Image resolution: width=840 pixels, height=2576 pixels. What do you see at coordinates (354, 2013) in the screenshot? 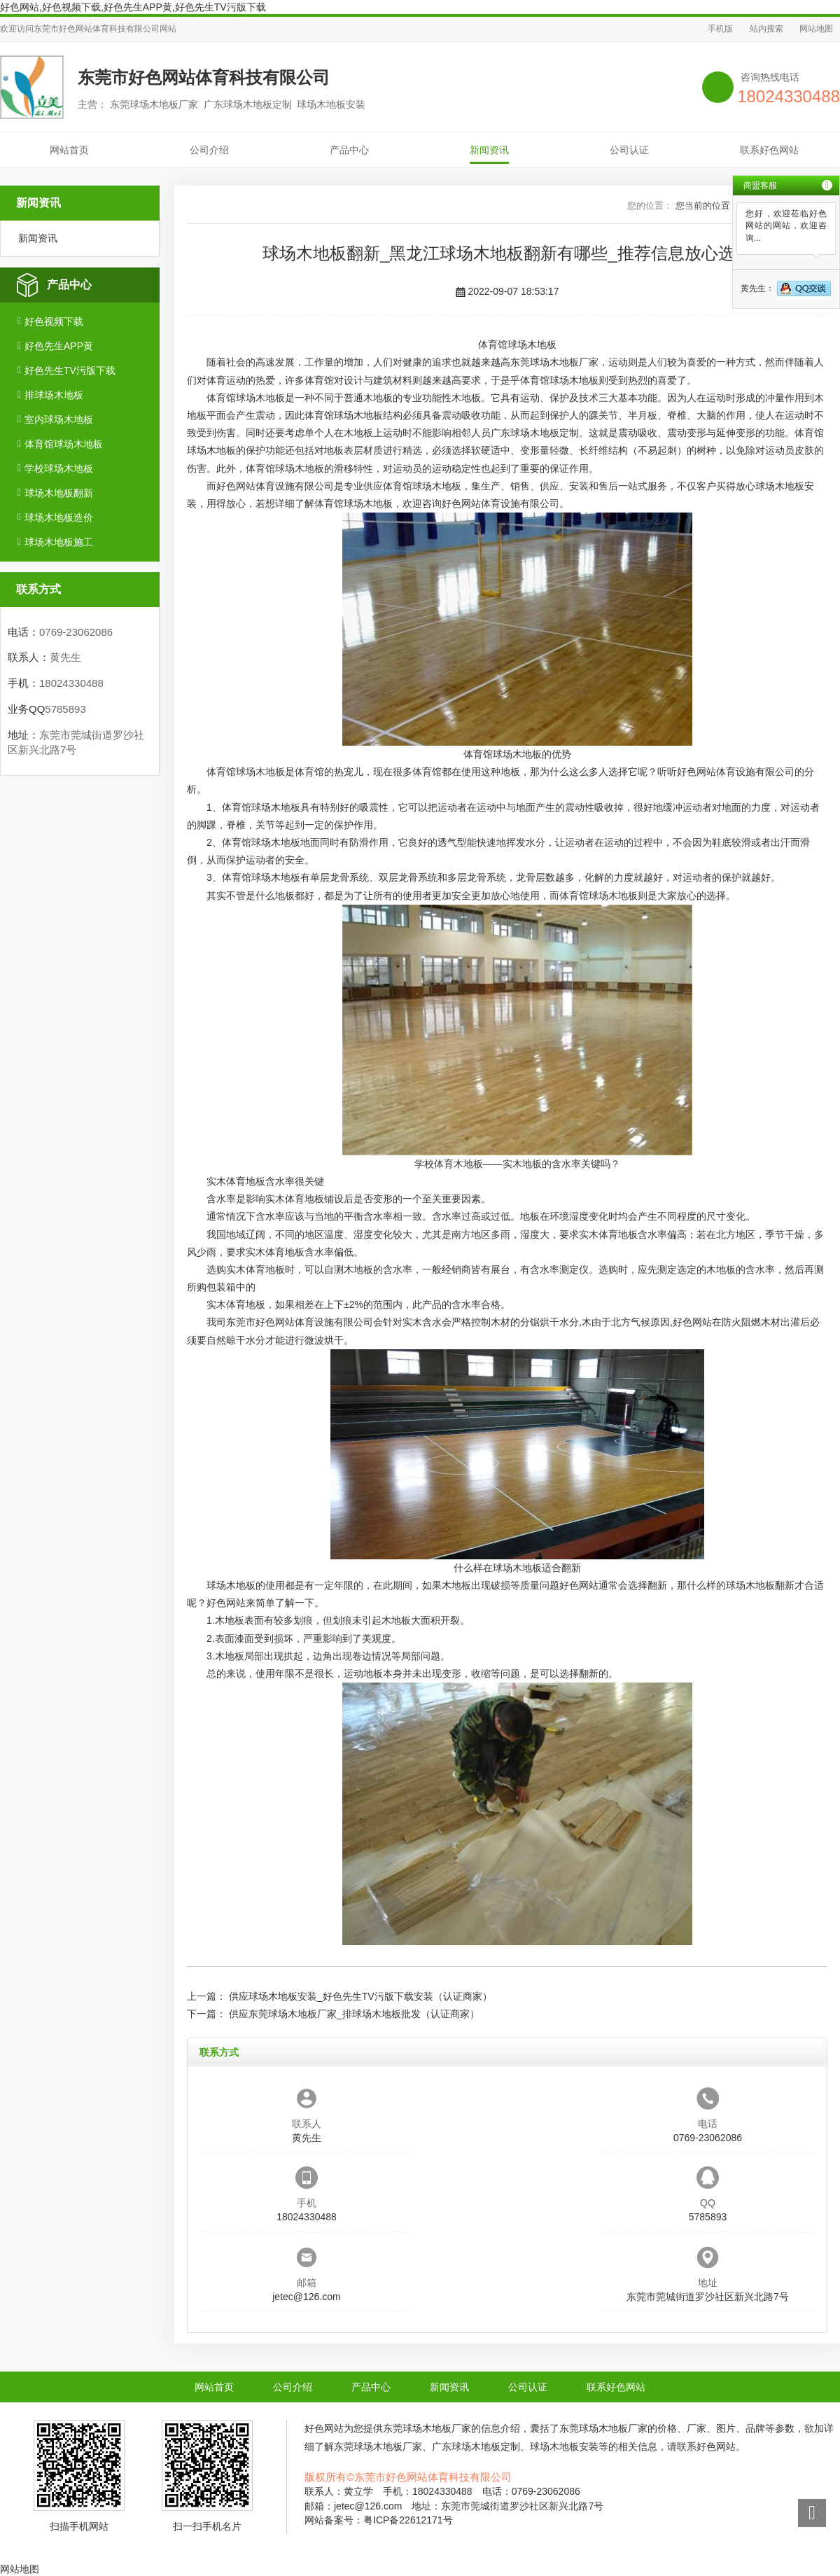
I see `供应东莞球场木地板厂家_排球场木地板批发（认证商家）` at bounding box center [354, 2013].